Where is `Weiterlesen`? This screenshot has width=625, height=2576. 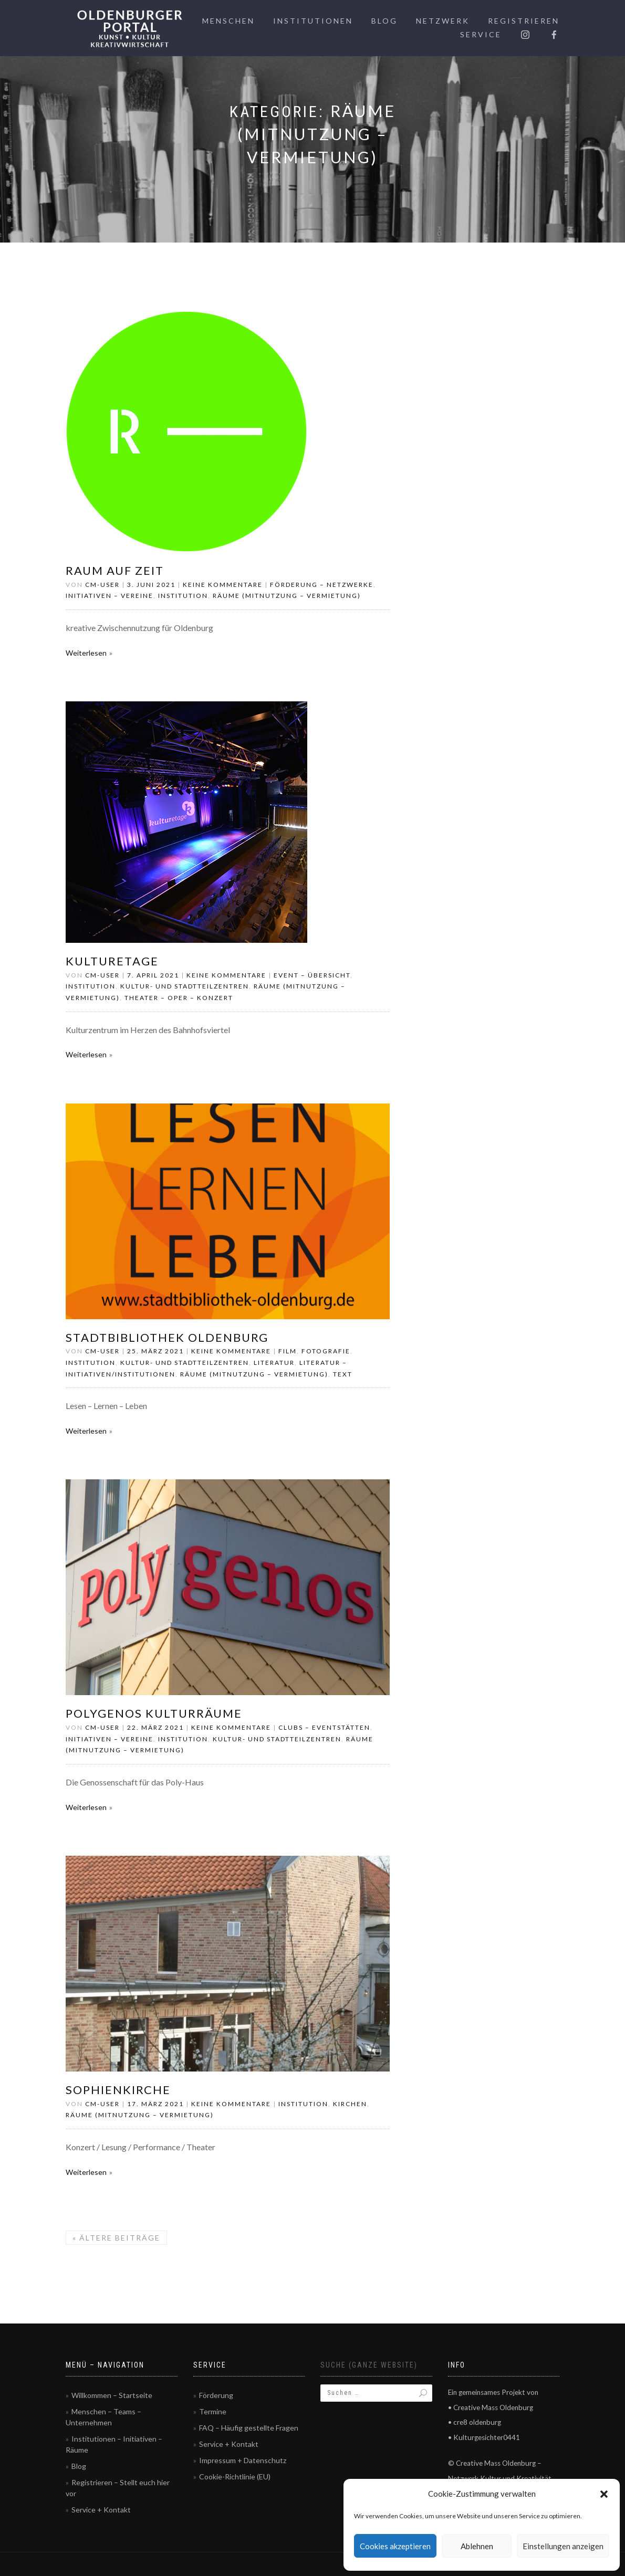
Weiterlesen is located at coordinates (86, 652).